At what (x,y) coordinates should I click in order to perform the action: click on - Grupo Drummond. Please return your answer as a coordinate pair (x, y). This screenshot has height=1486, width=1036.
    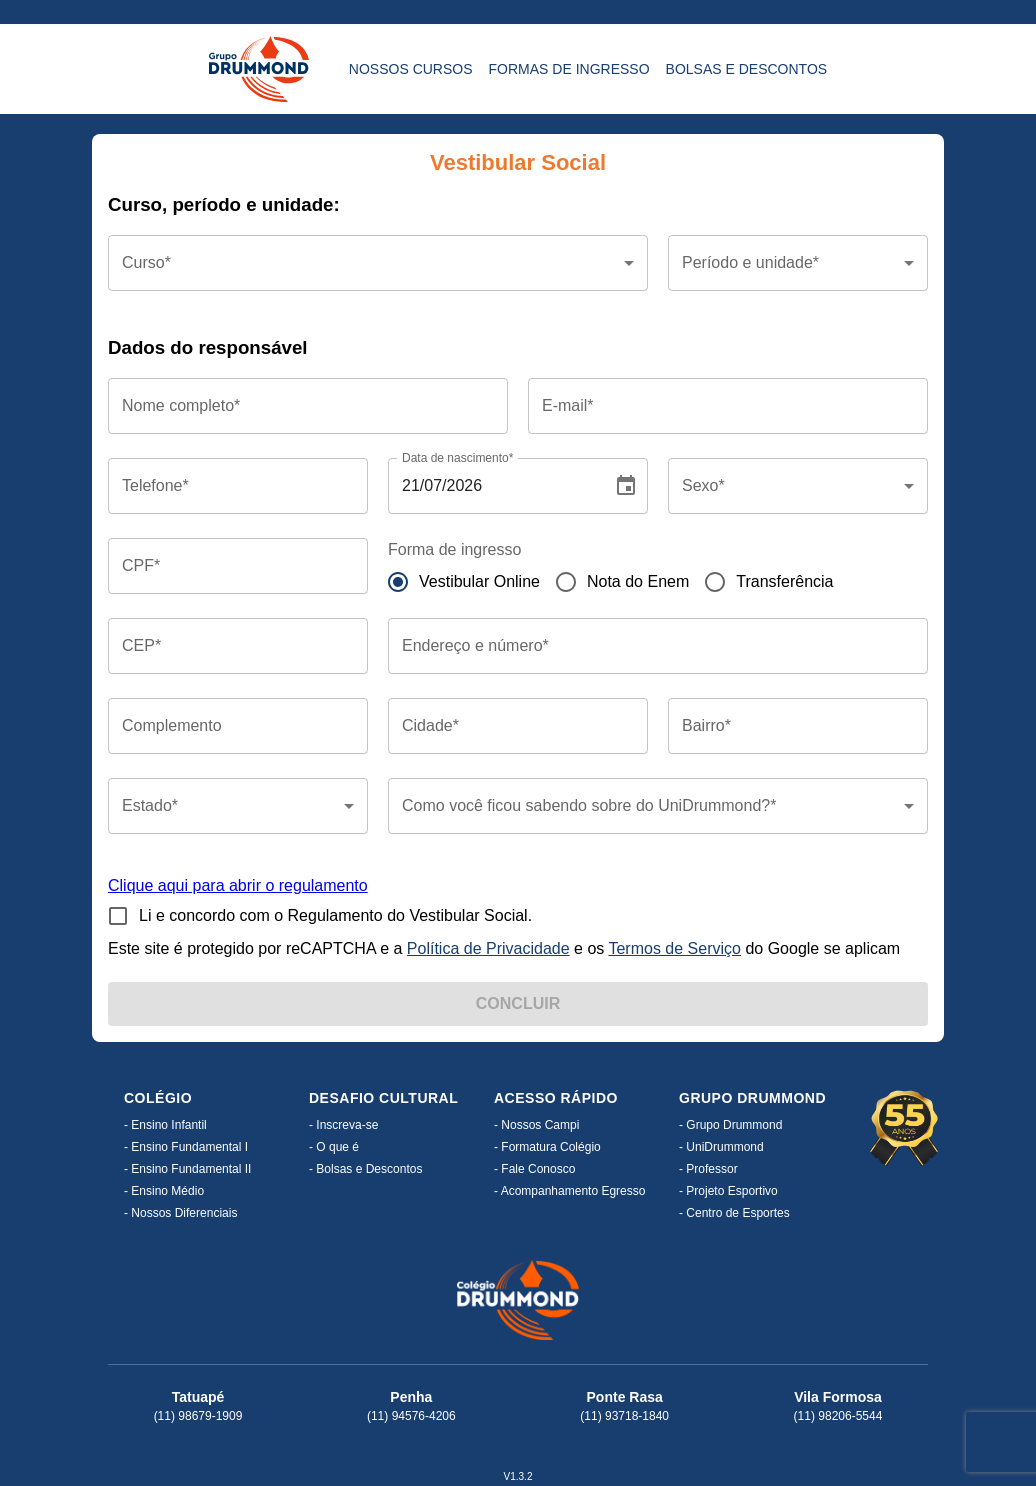
    Looking at the image, I should click on (730, 1125).